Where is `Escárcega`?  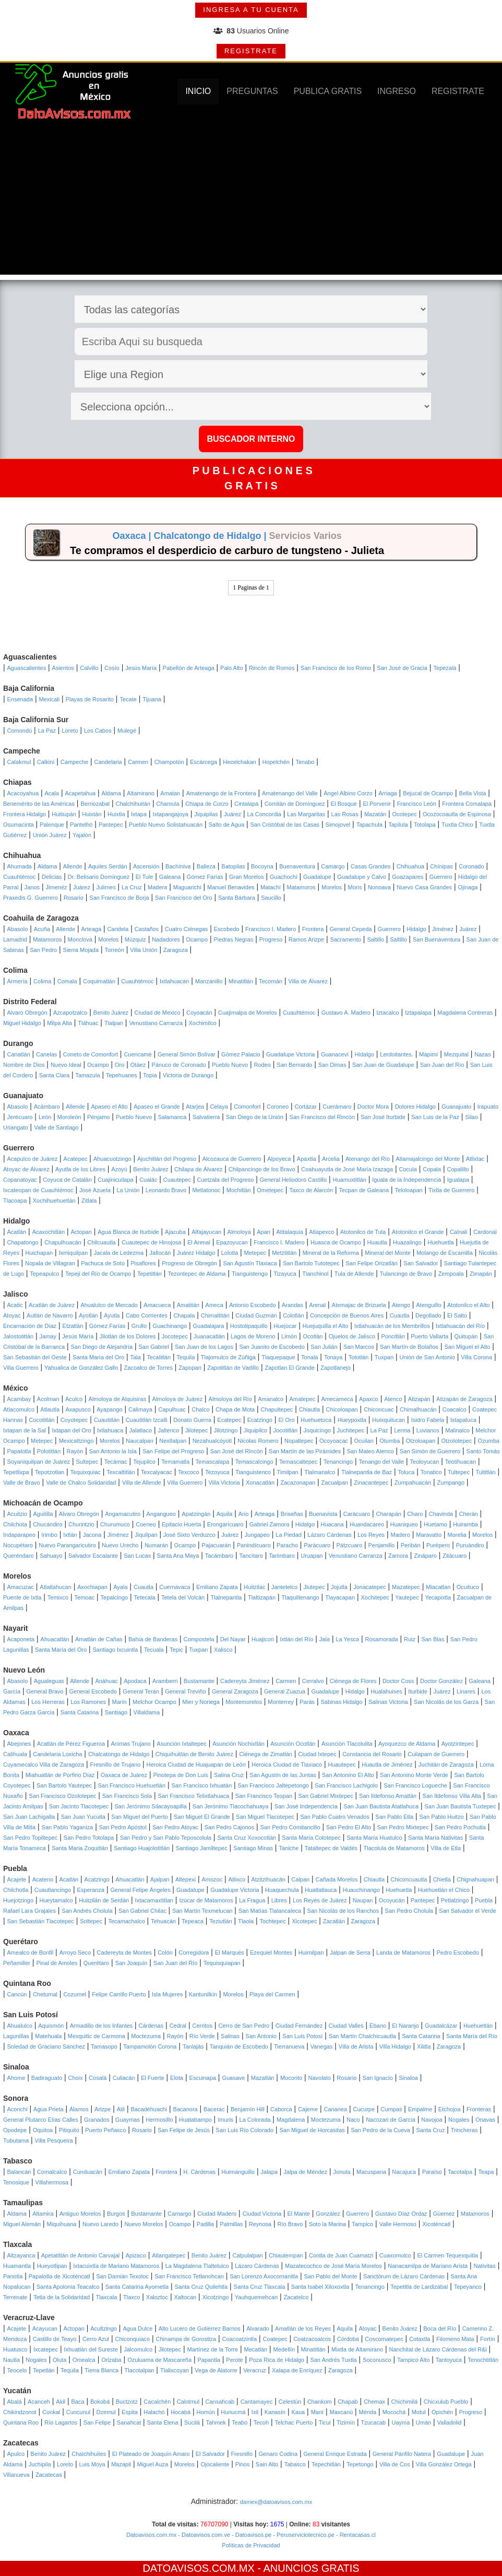
Escárcega is located at coordinates (203, 762).